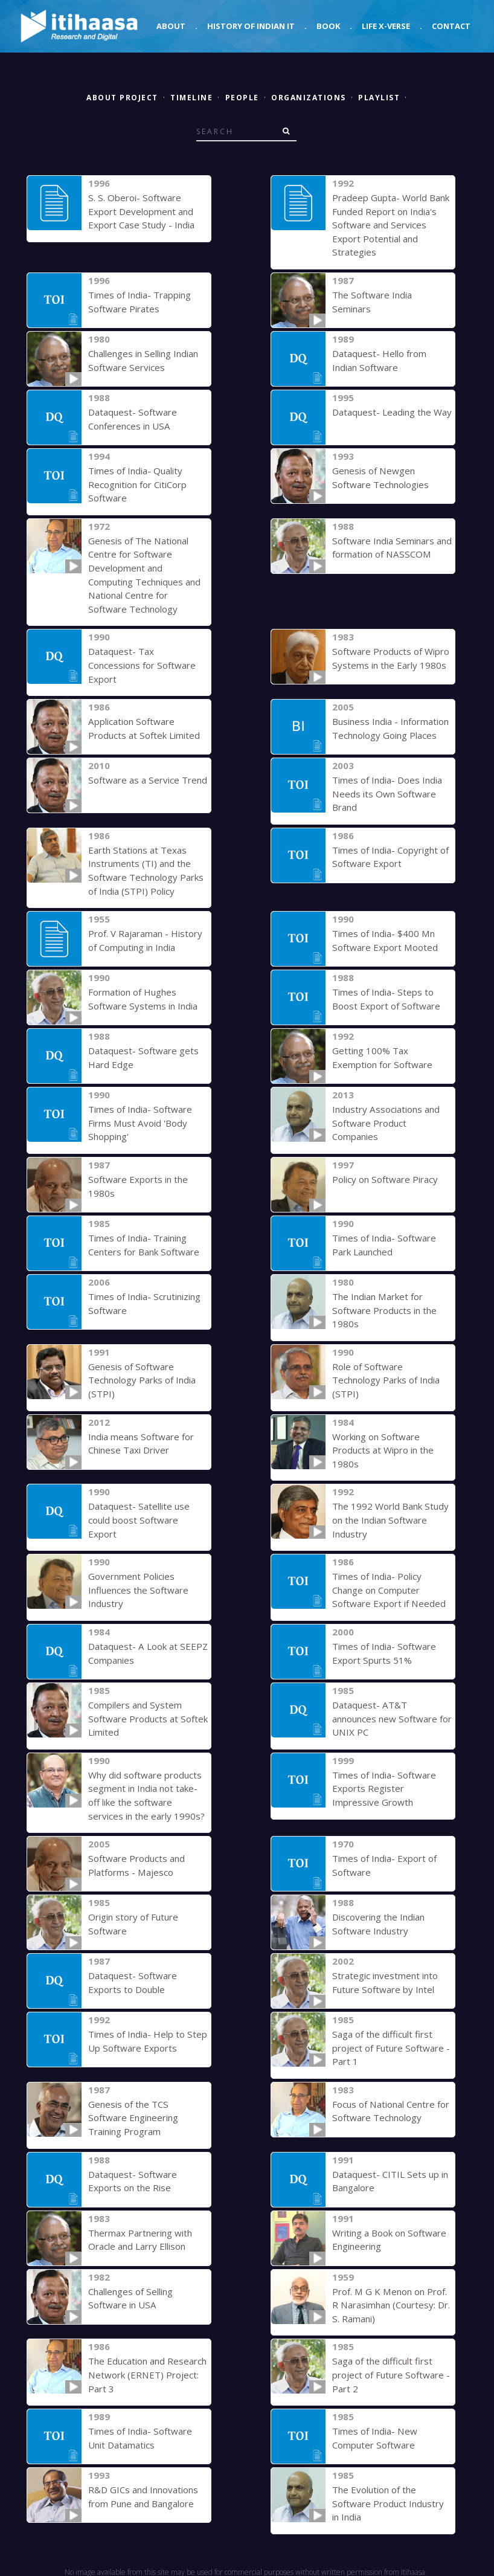 The image size is (494, 2576). What do you see at coordinates (142, 1378) in the screenshot?
I see `Genesis of Software Technology Parks of India (STPI)` at bounding box center [142, 1378].